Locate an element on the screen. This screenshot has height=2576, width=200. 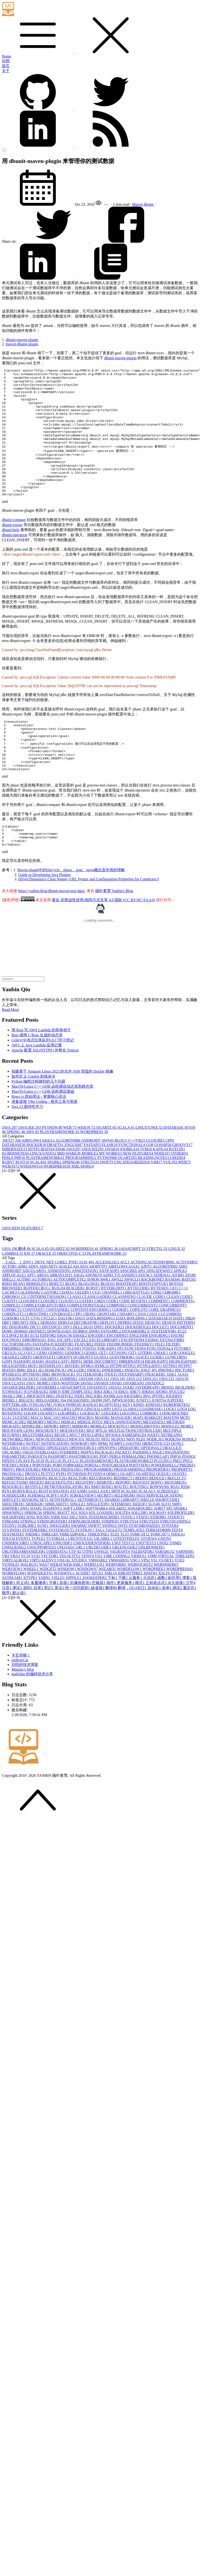
SECRET is located at coordinates (105, 1533).